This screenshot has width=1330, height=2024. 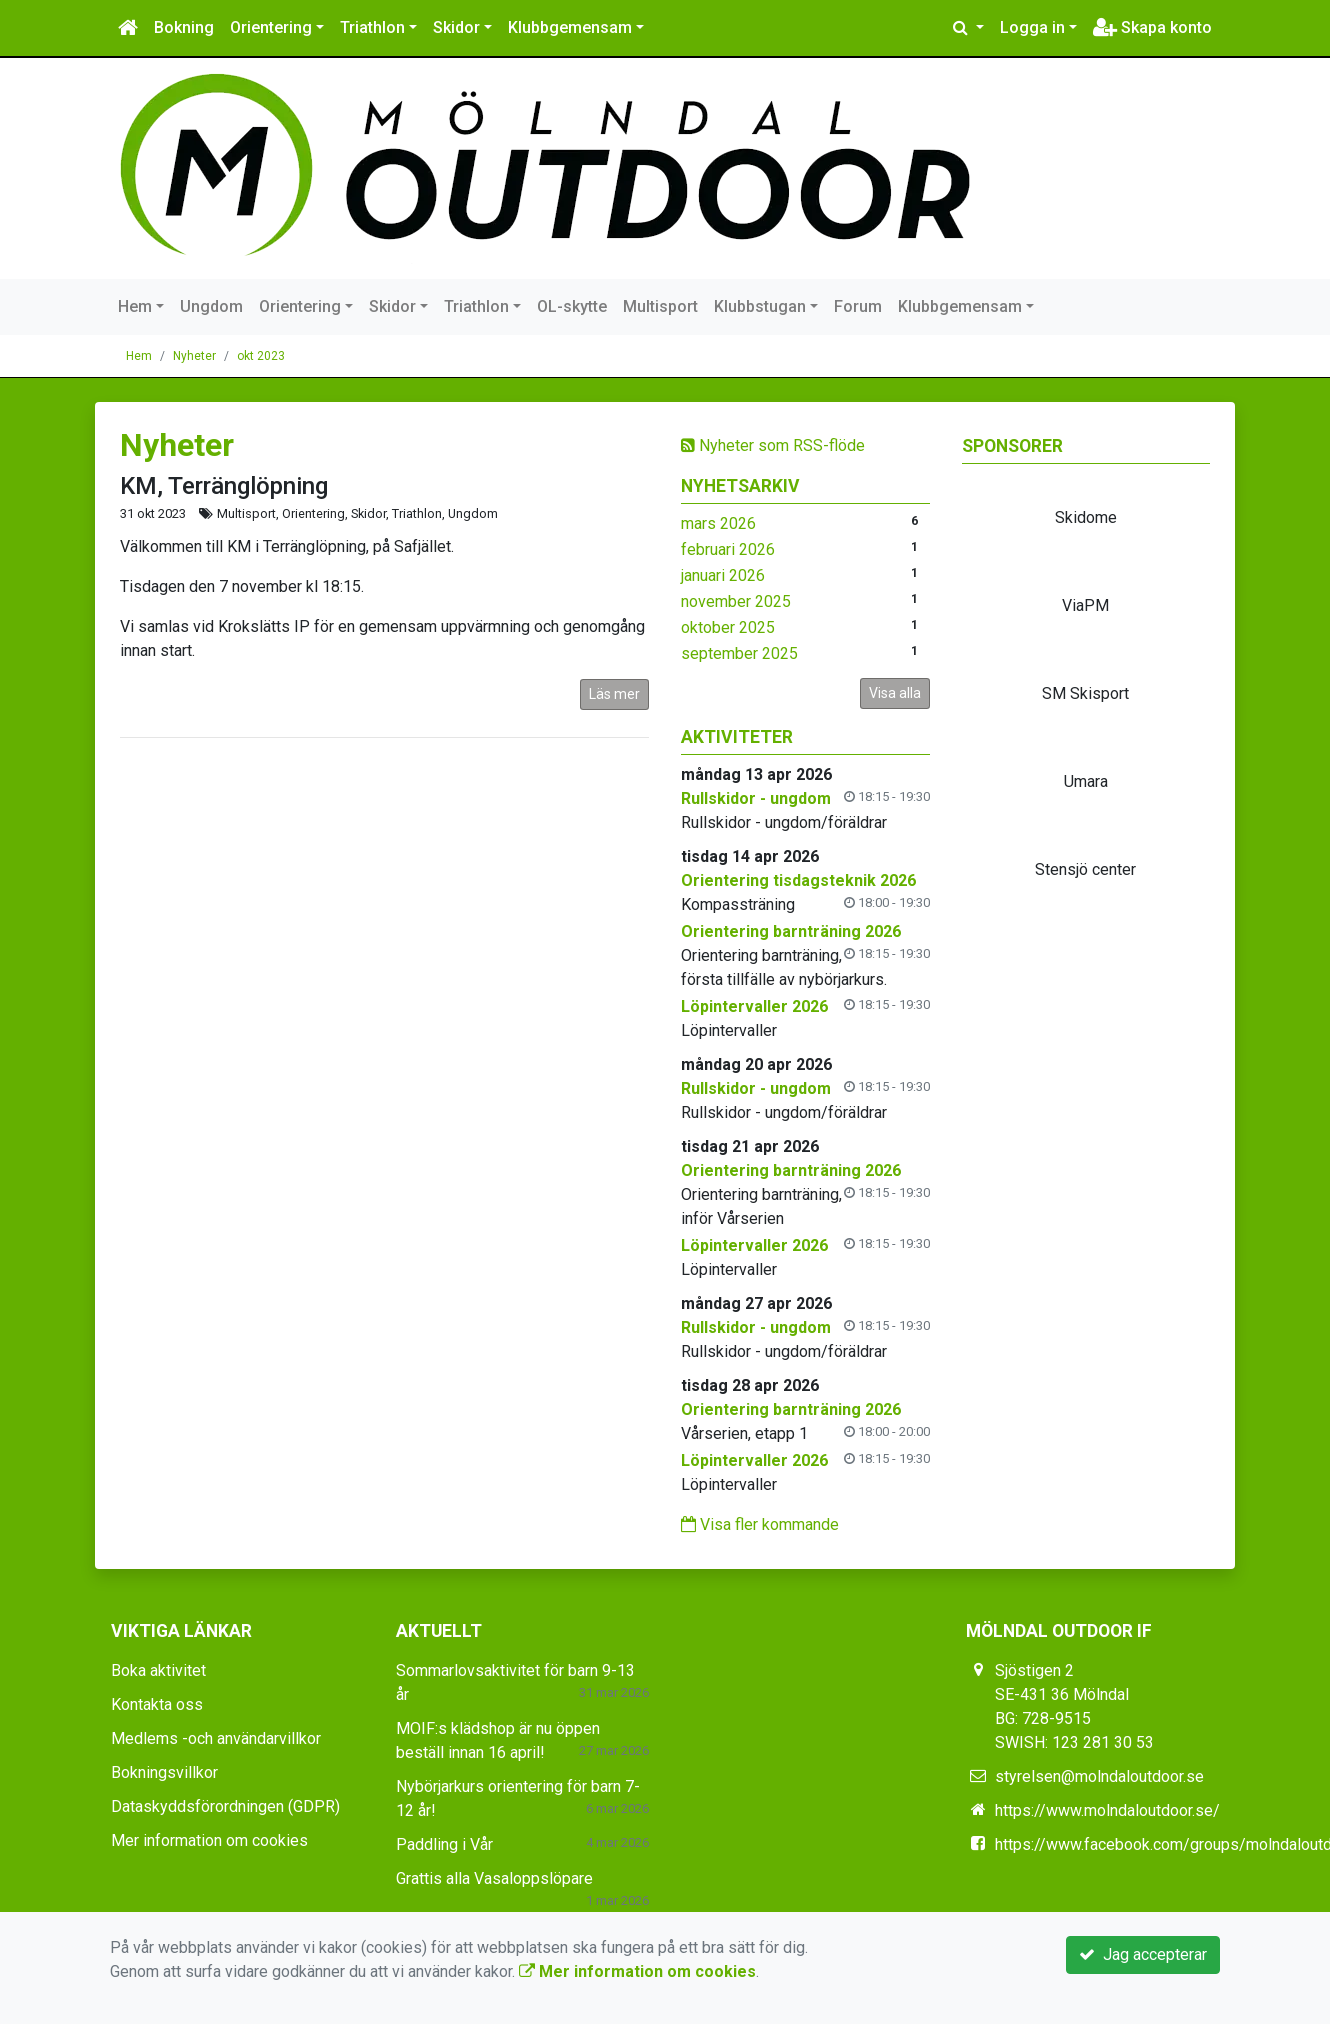 I want to click on https://www.molndaloutdoor.se/, so click(x=1107, y=1810).